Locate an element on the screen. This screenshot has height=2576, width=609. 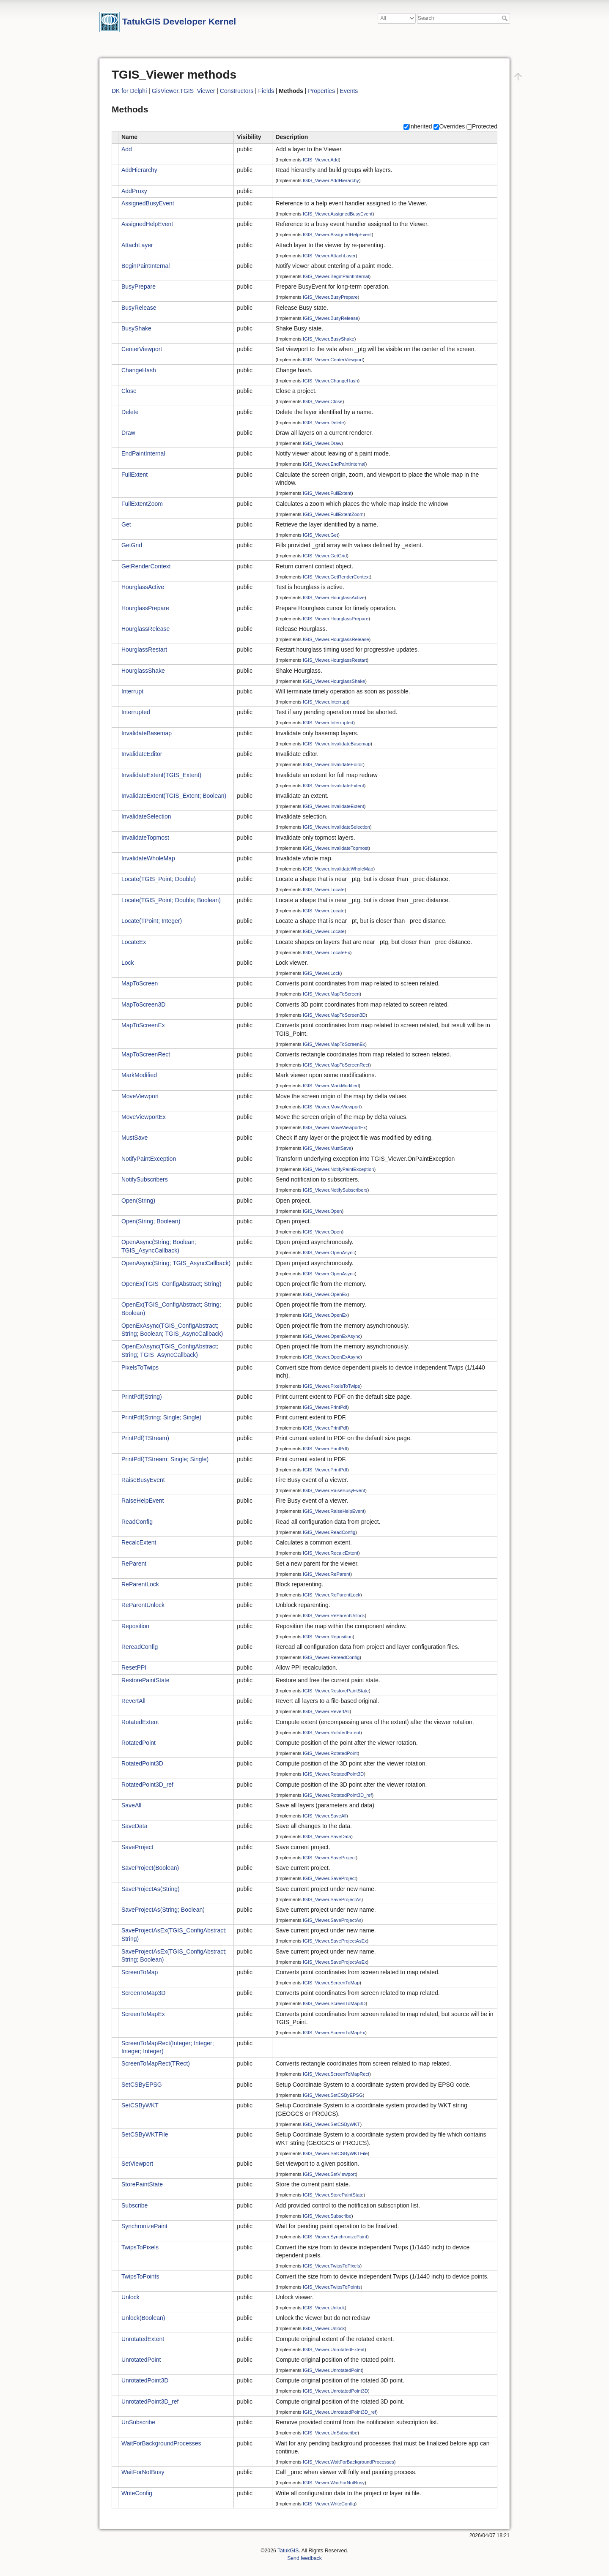
FullExtentZoom is located at coordinates (142, 503).